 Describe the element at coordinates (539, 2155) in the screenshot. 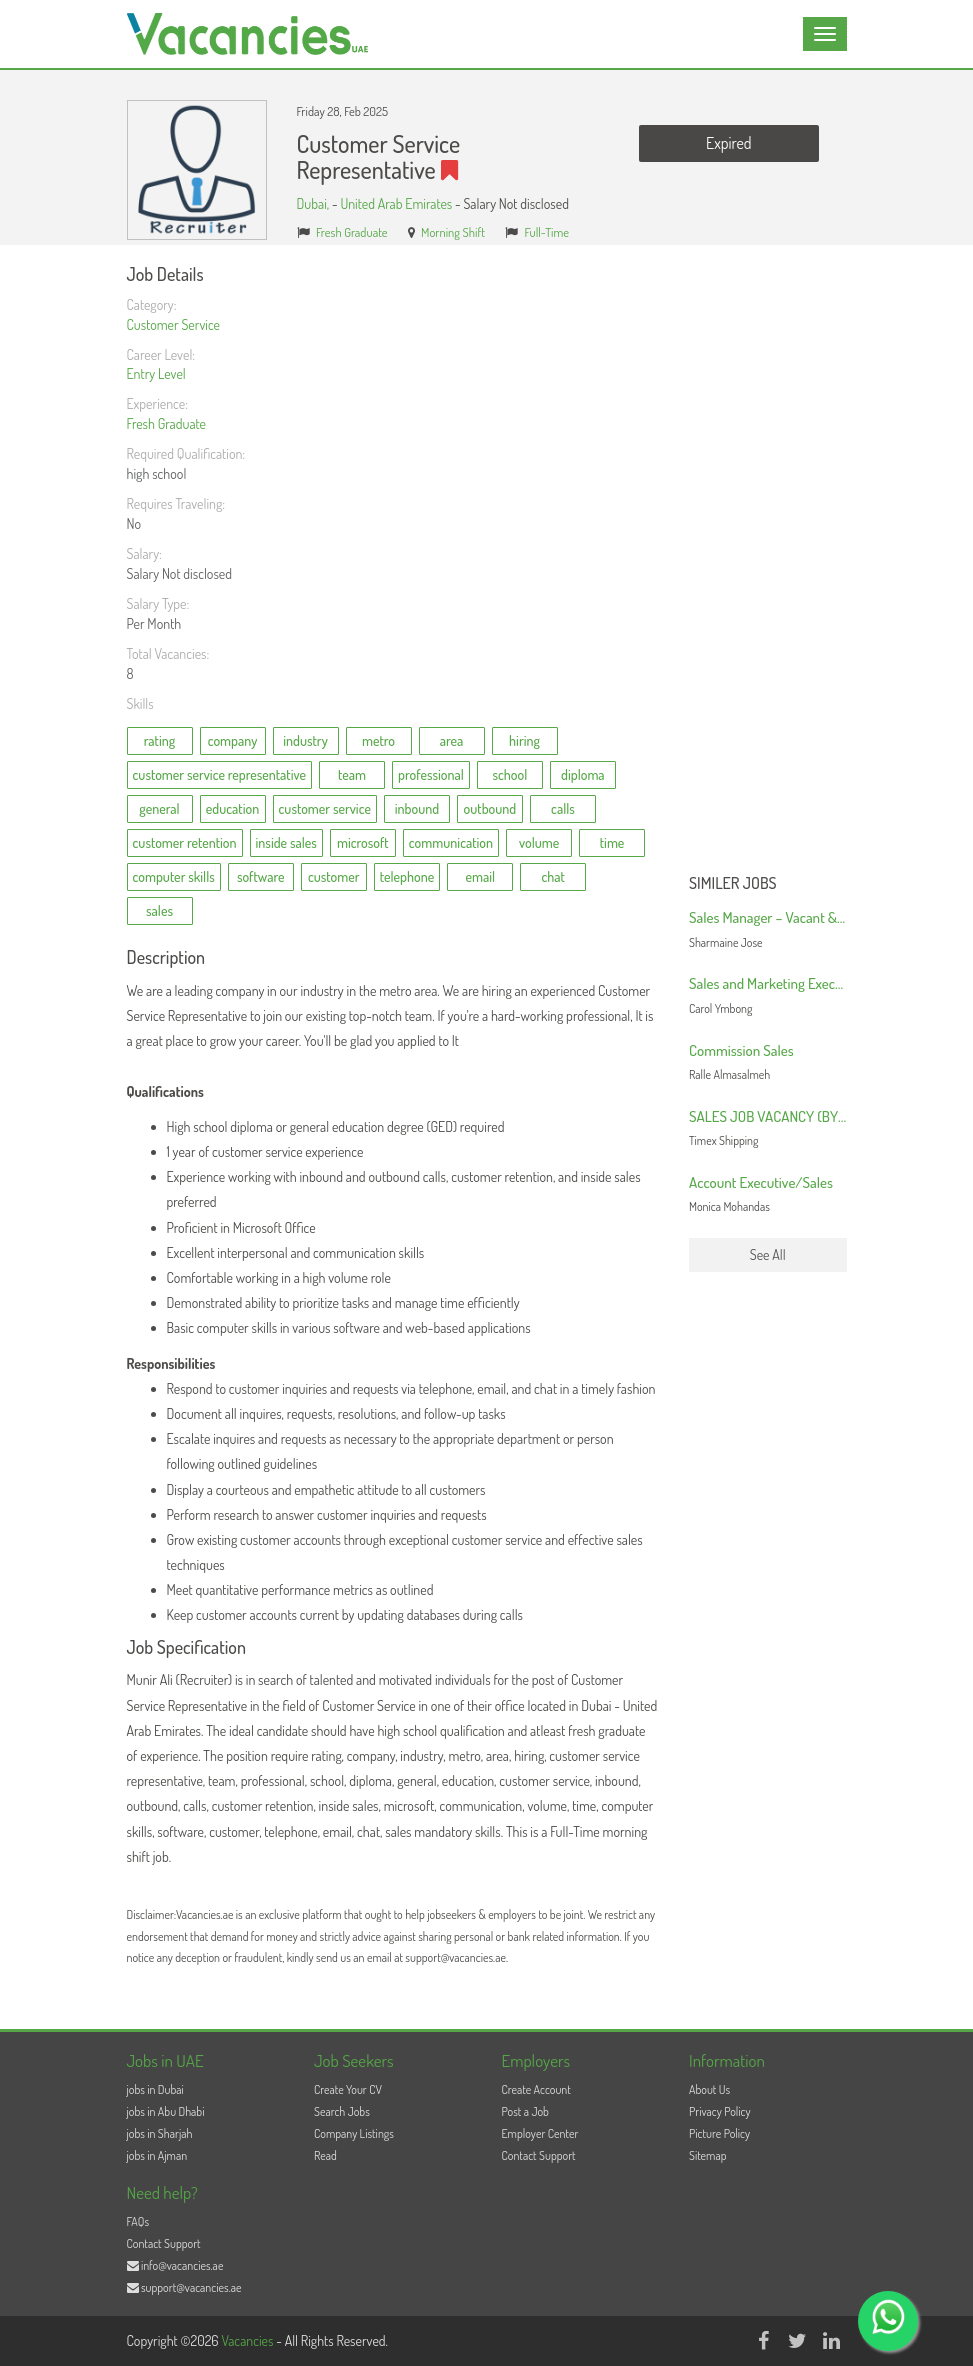

I see `Contact Support` at that location.